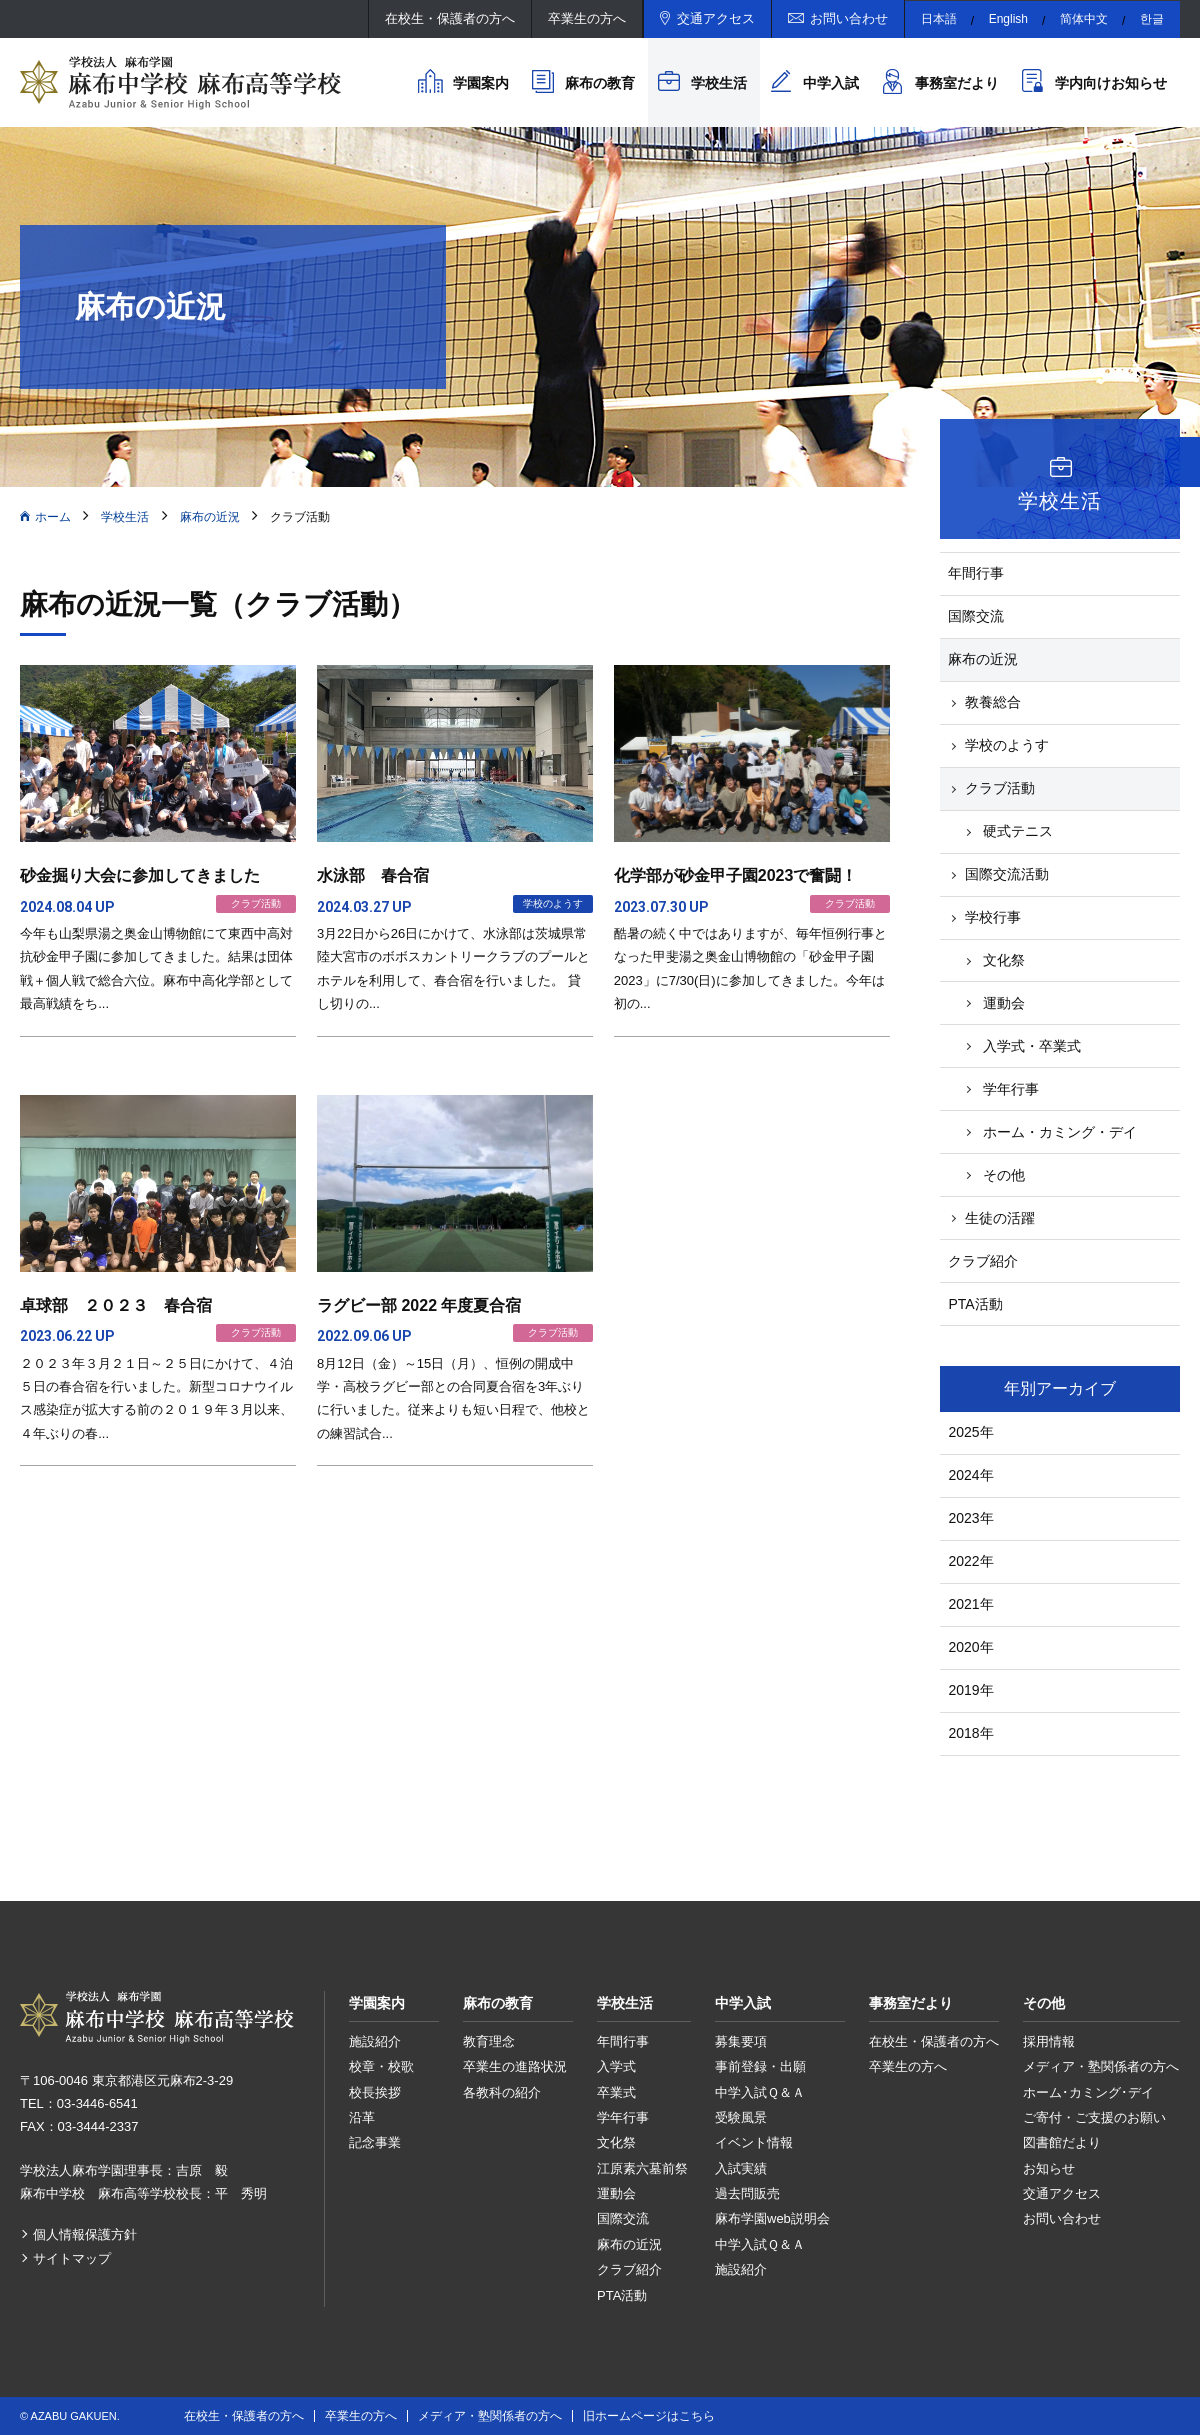 The image size is (1200, 2435). I want to click on 過去問販売, so click(747, 2193).